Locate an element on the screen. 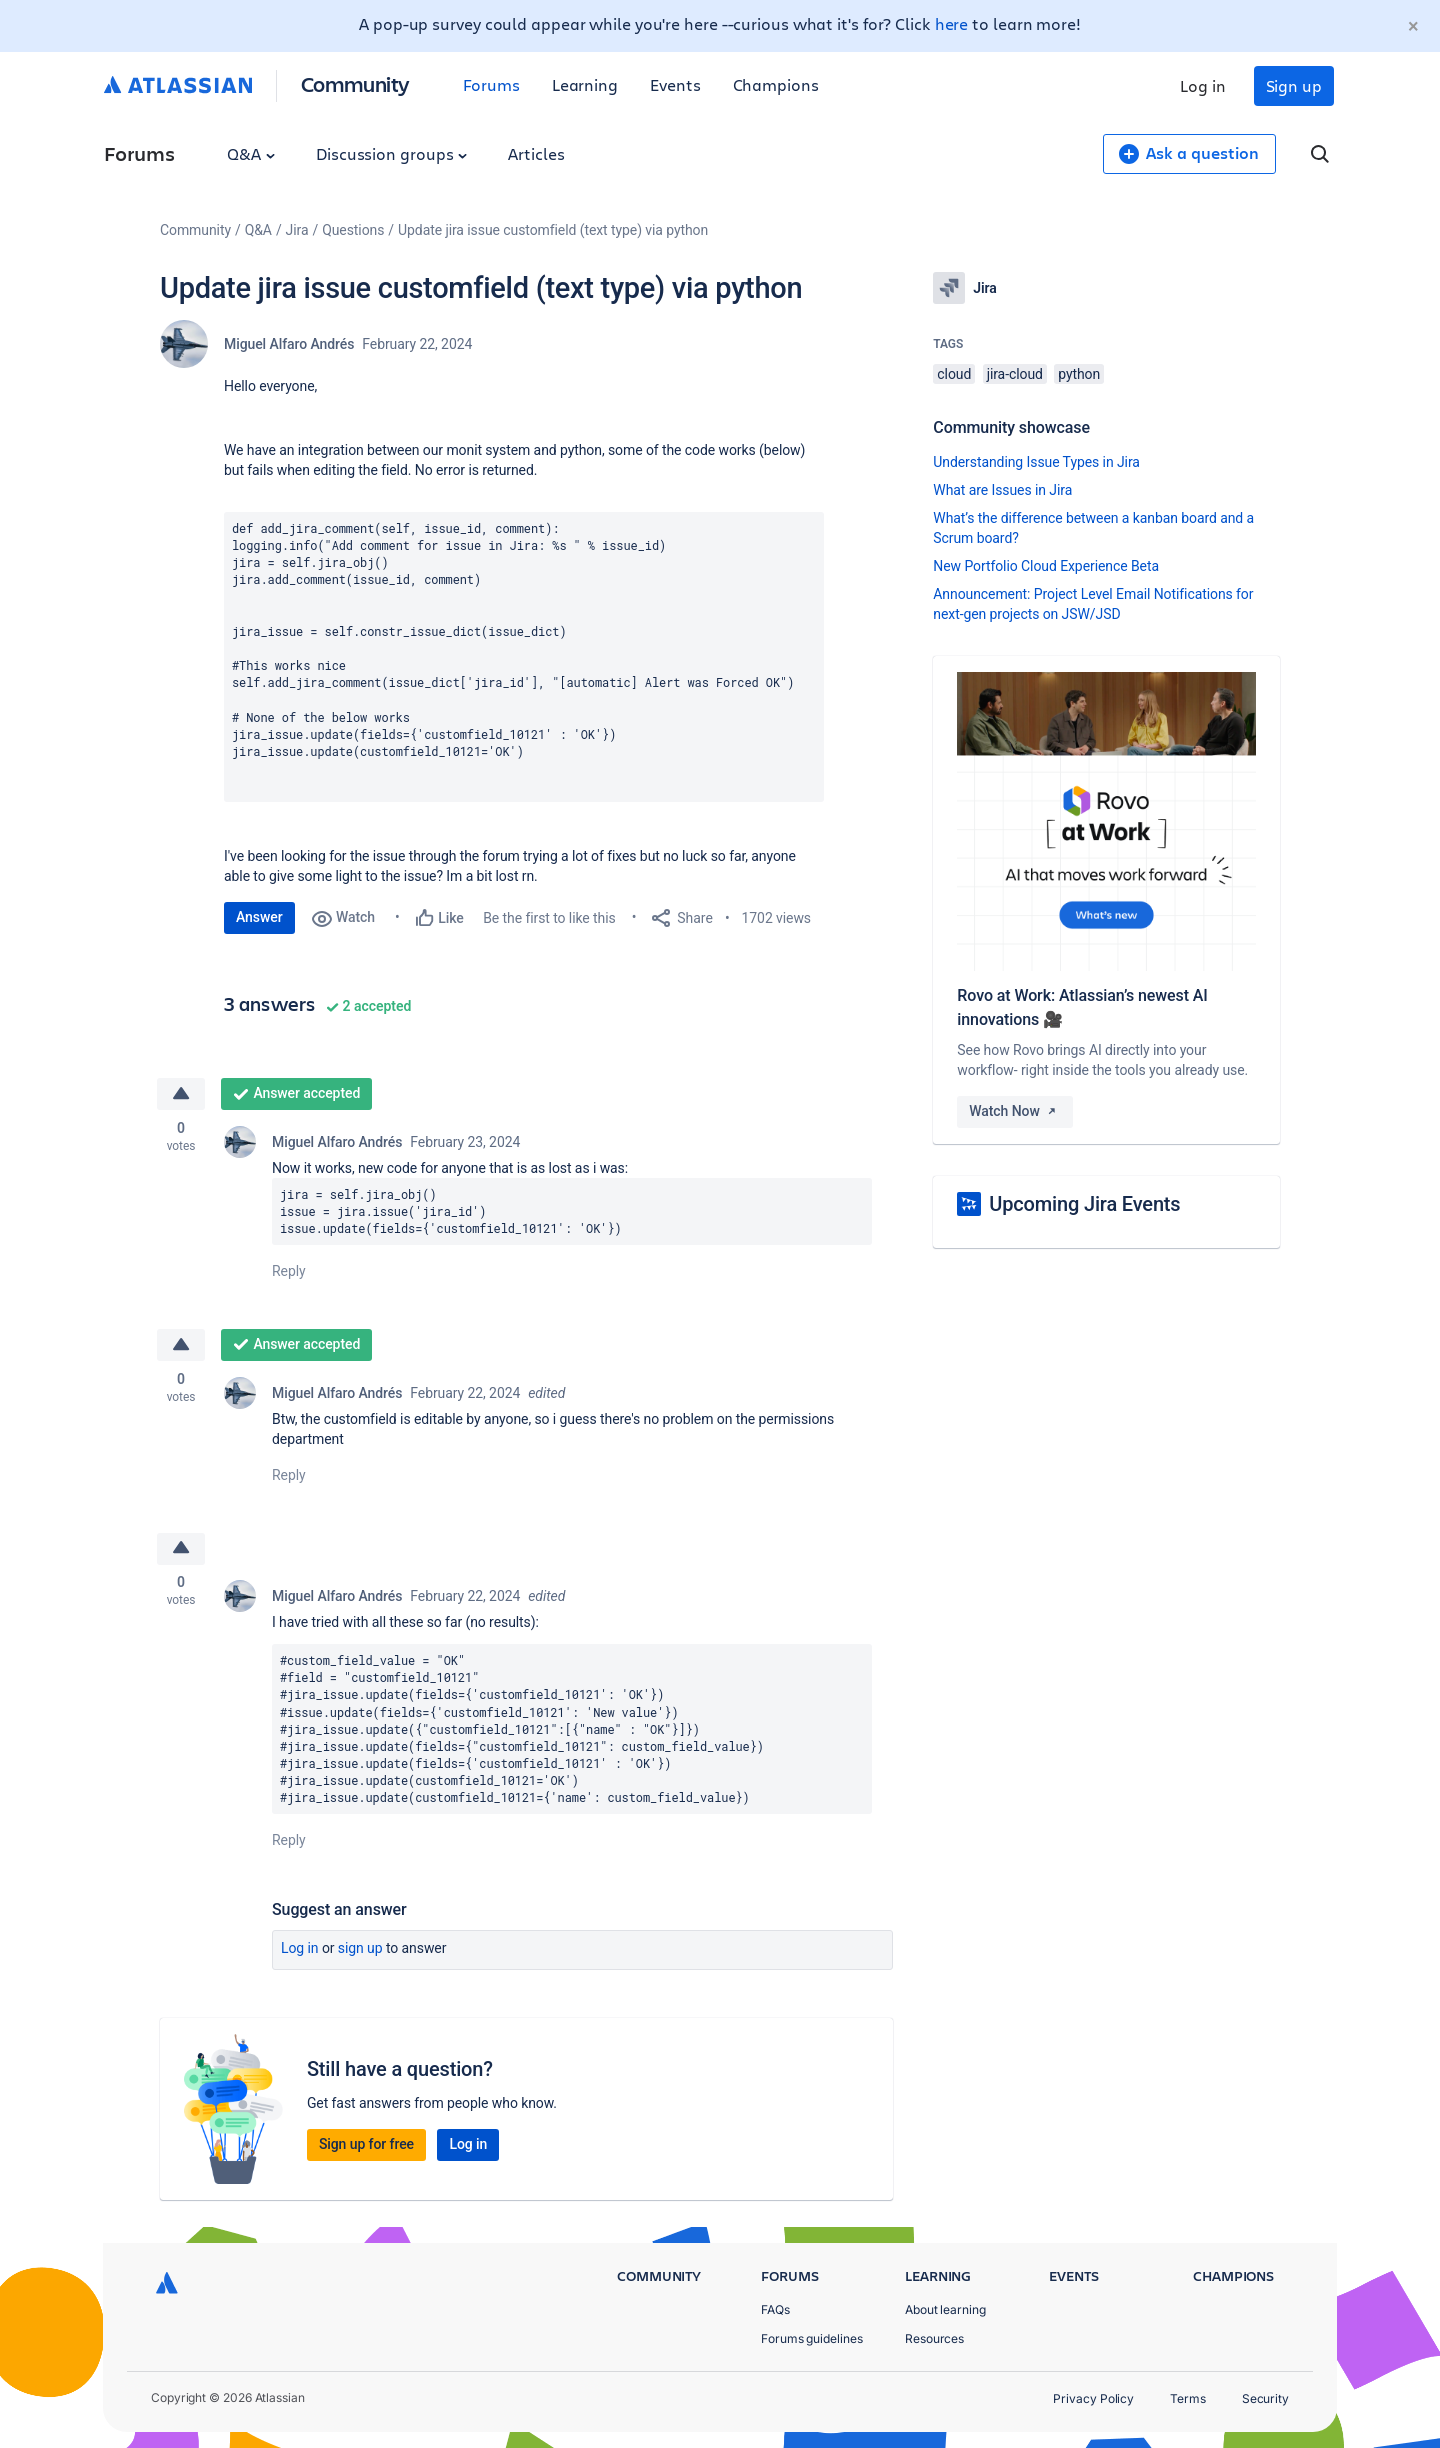  Forums is located at coordinates (491, 84).